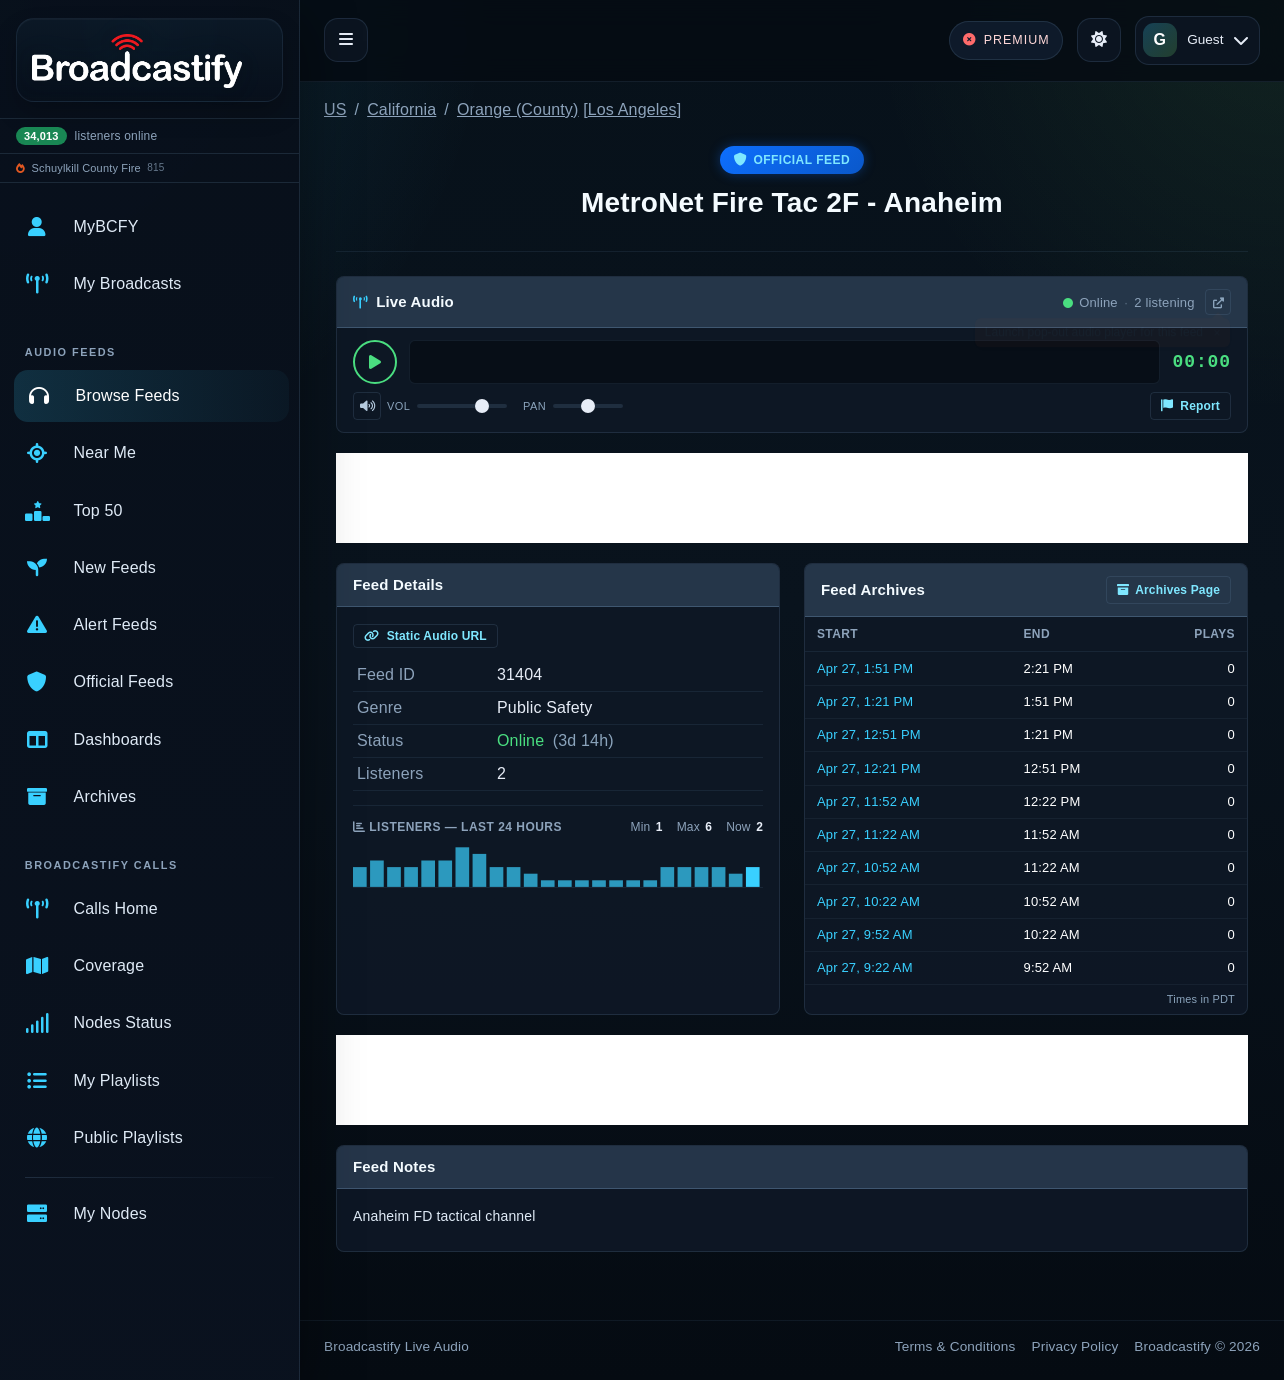 The height and width of the screenshot is (1380, 1284). What do you see at coordinates (632, 109) in the screenshot?
I see `Los Angeles` at bounding box center [632, 109].